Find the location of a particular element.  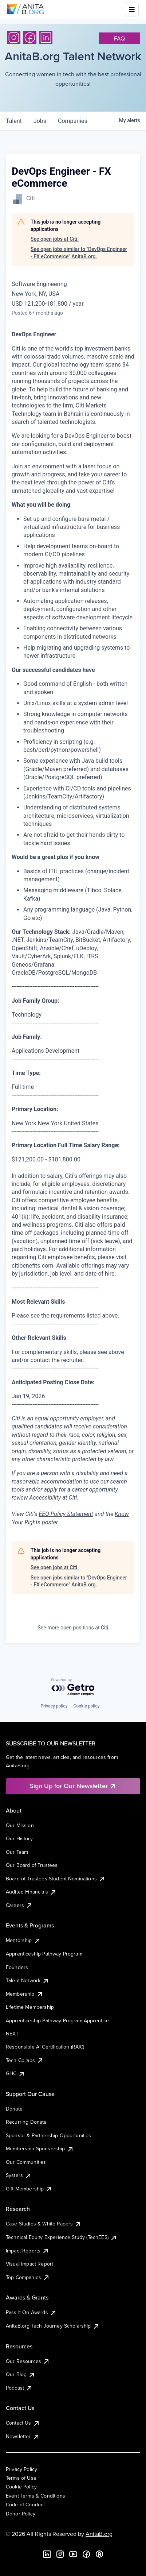

[B the Way Forward Podcast] is located at coordinates (99, 2554).